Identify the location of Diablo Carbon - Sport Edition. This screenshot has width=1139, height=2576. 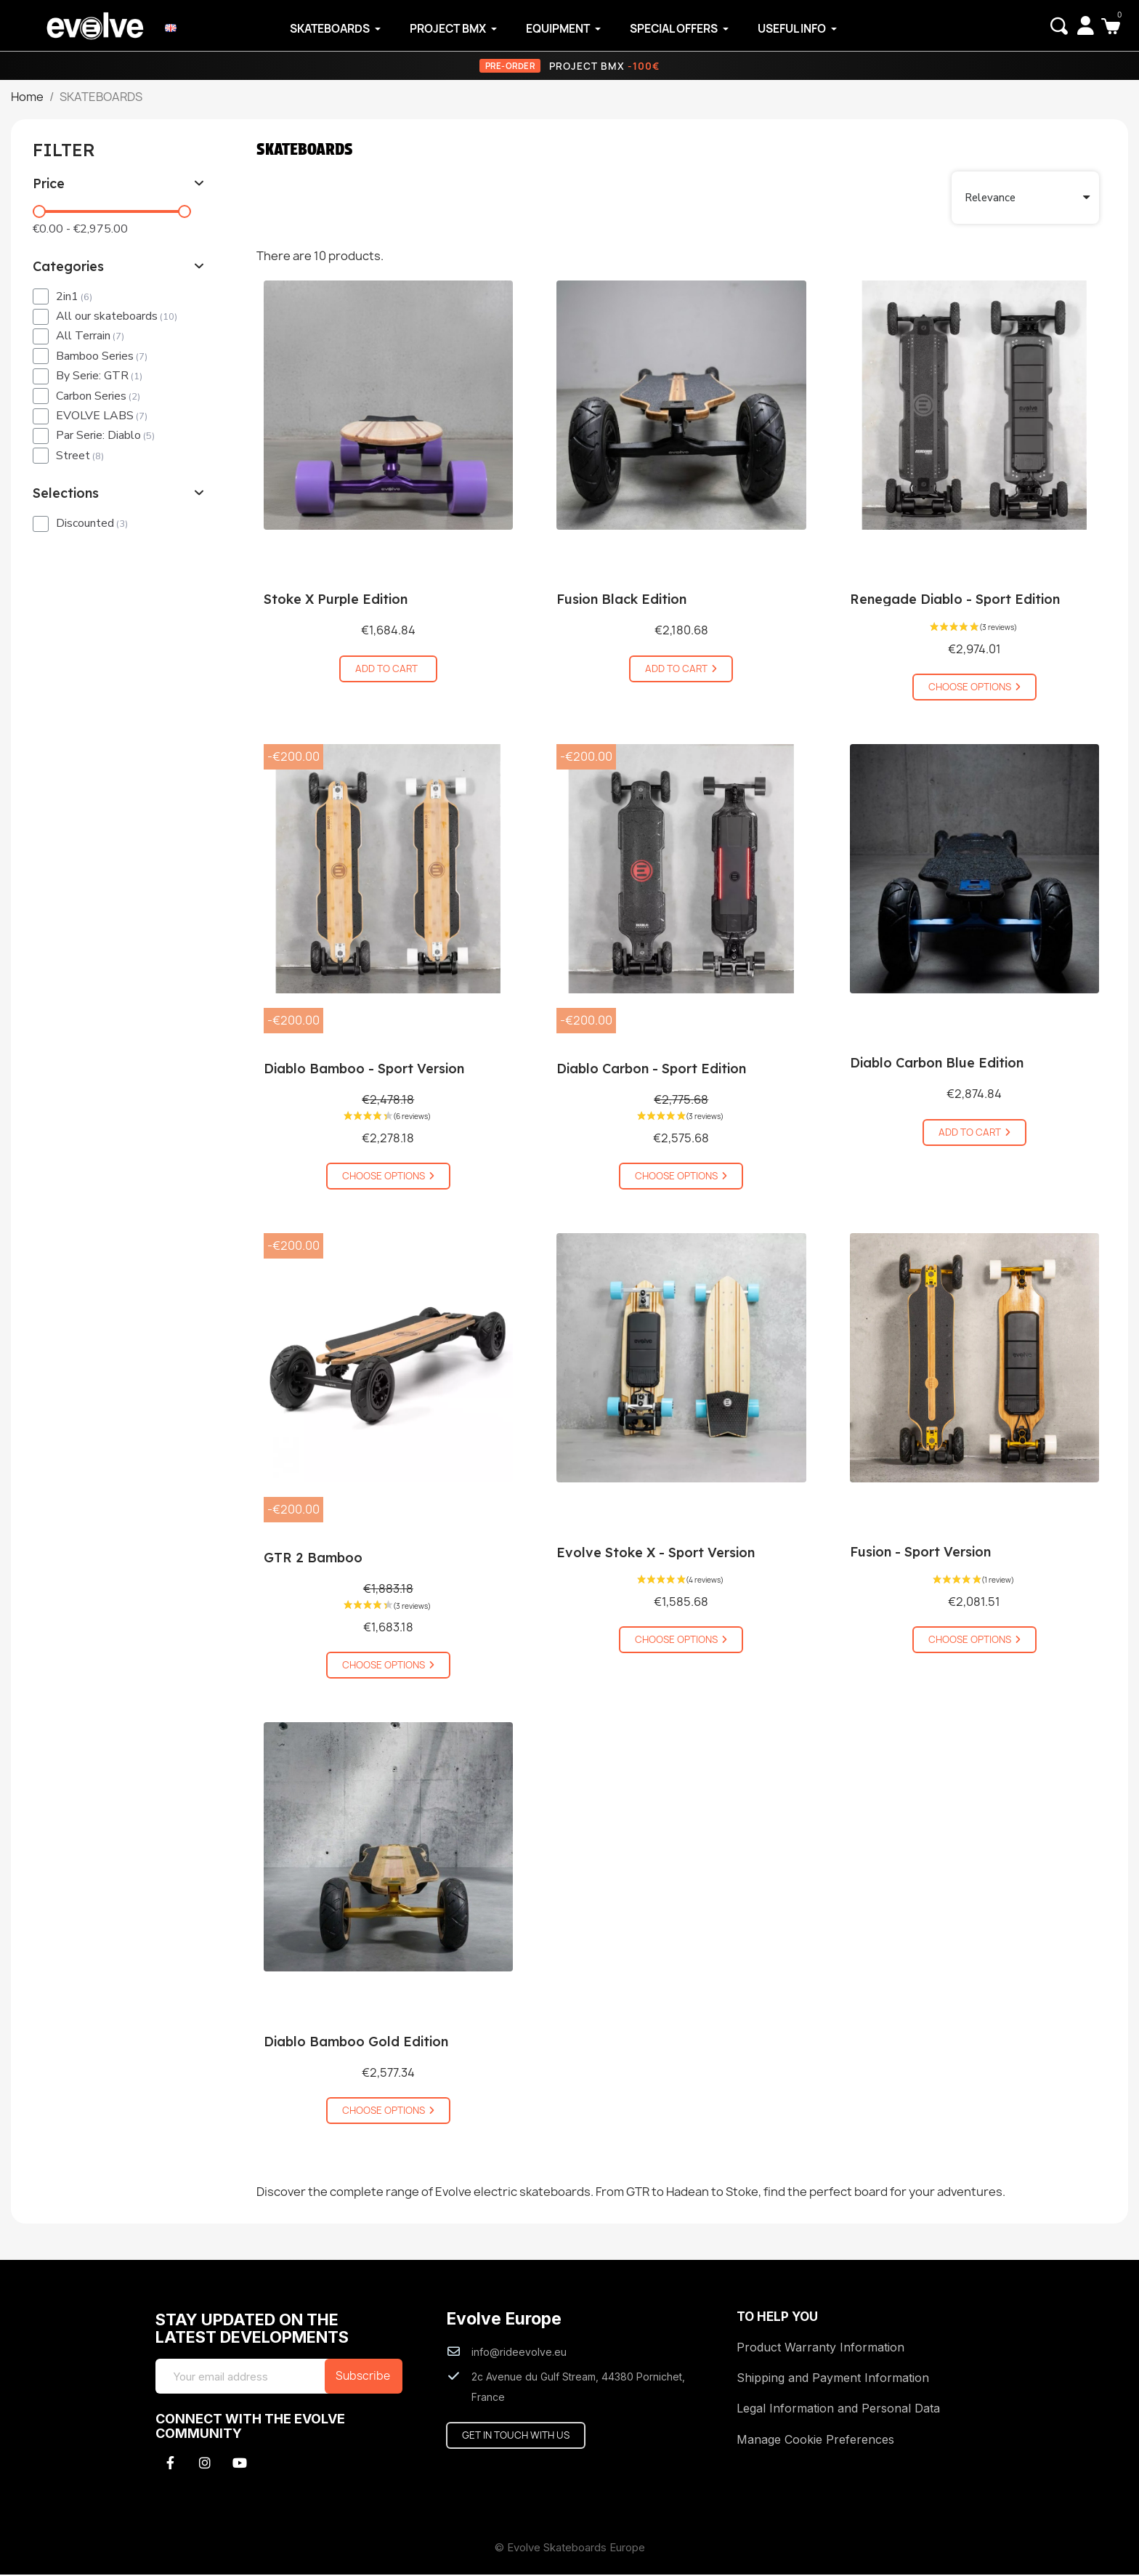
(651, 1070).